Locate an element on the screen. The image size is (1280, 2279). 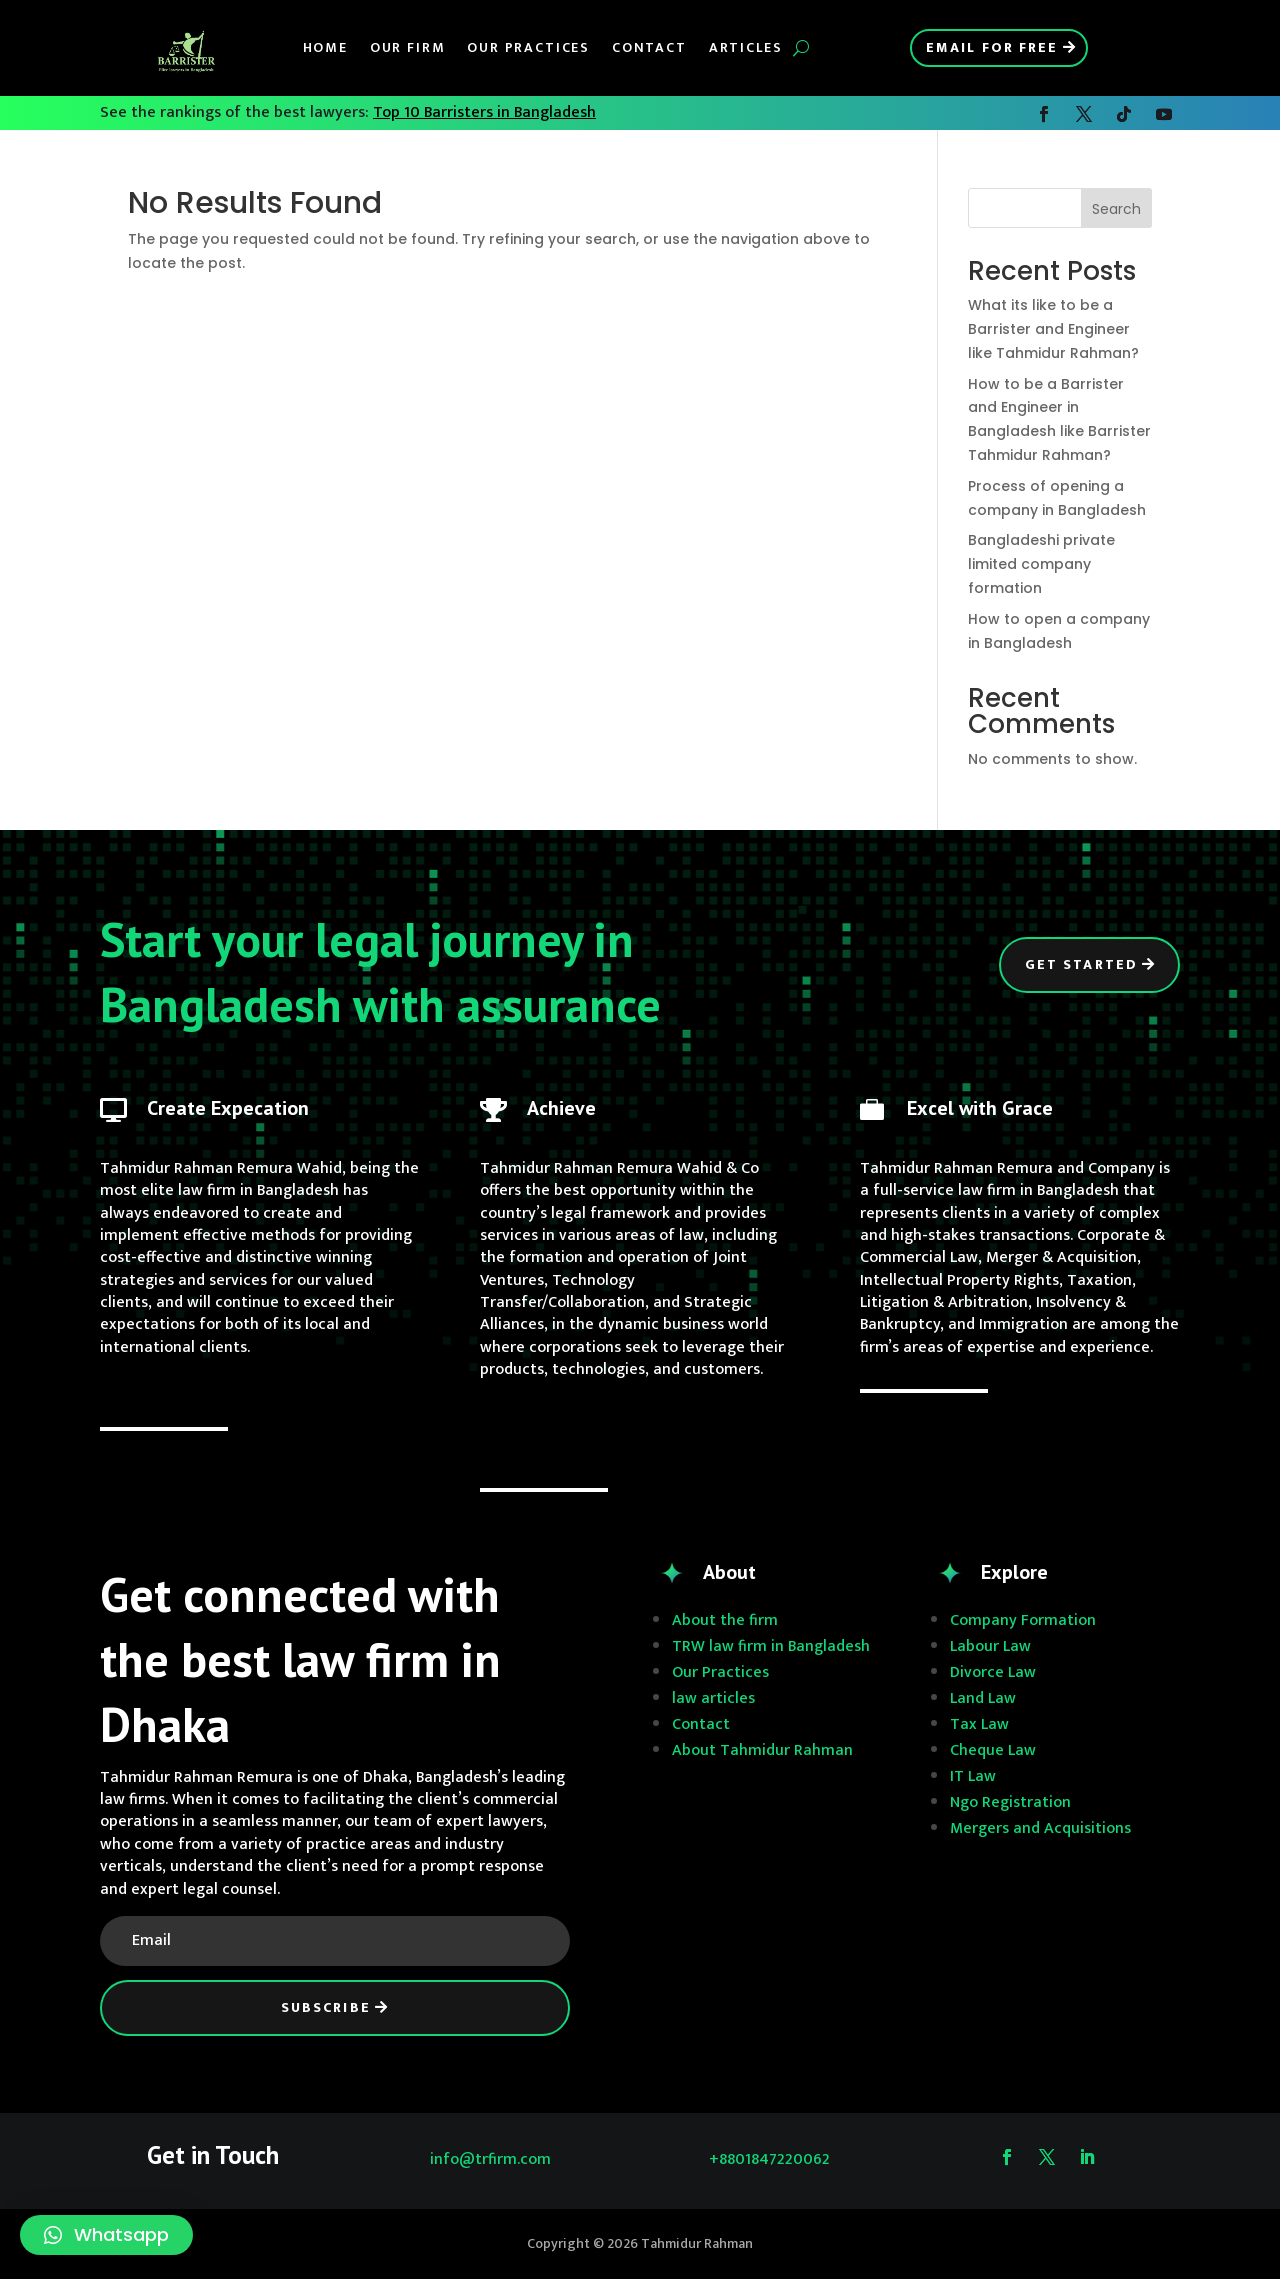
Mergers and Acquisitions is located at coordinates (1040, 1828).